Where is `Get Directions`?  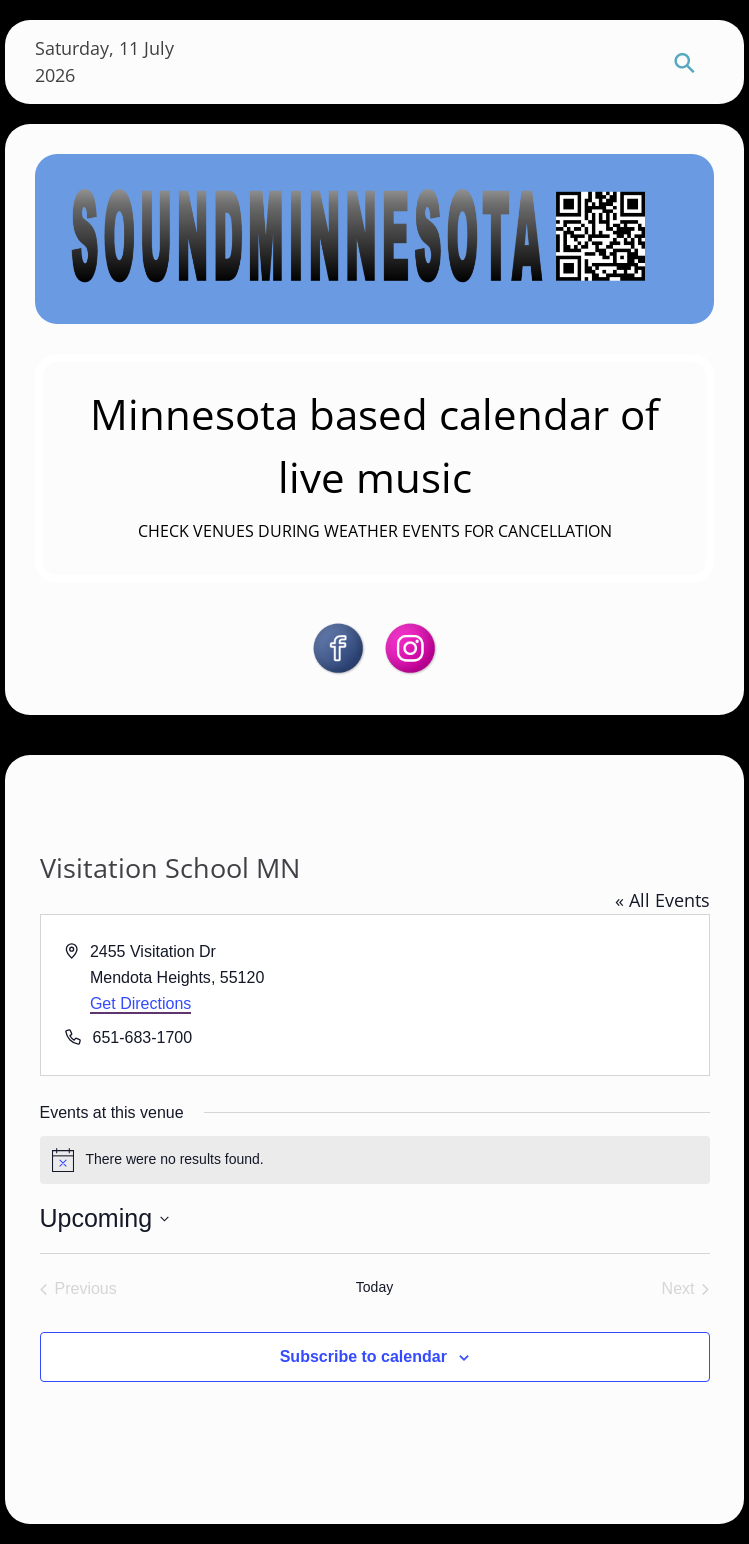
Get Directions is located at coordinates (140, 1003).